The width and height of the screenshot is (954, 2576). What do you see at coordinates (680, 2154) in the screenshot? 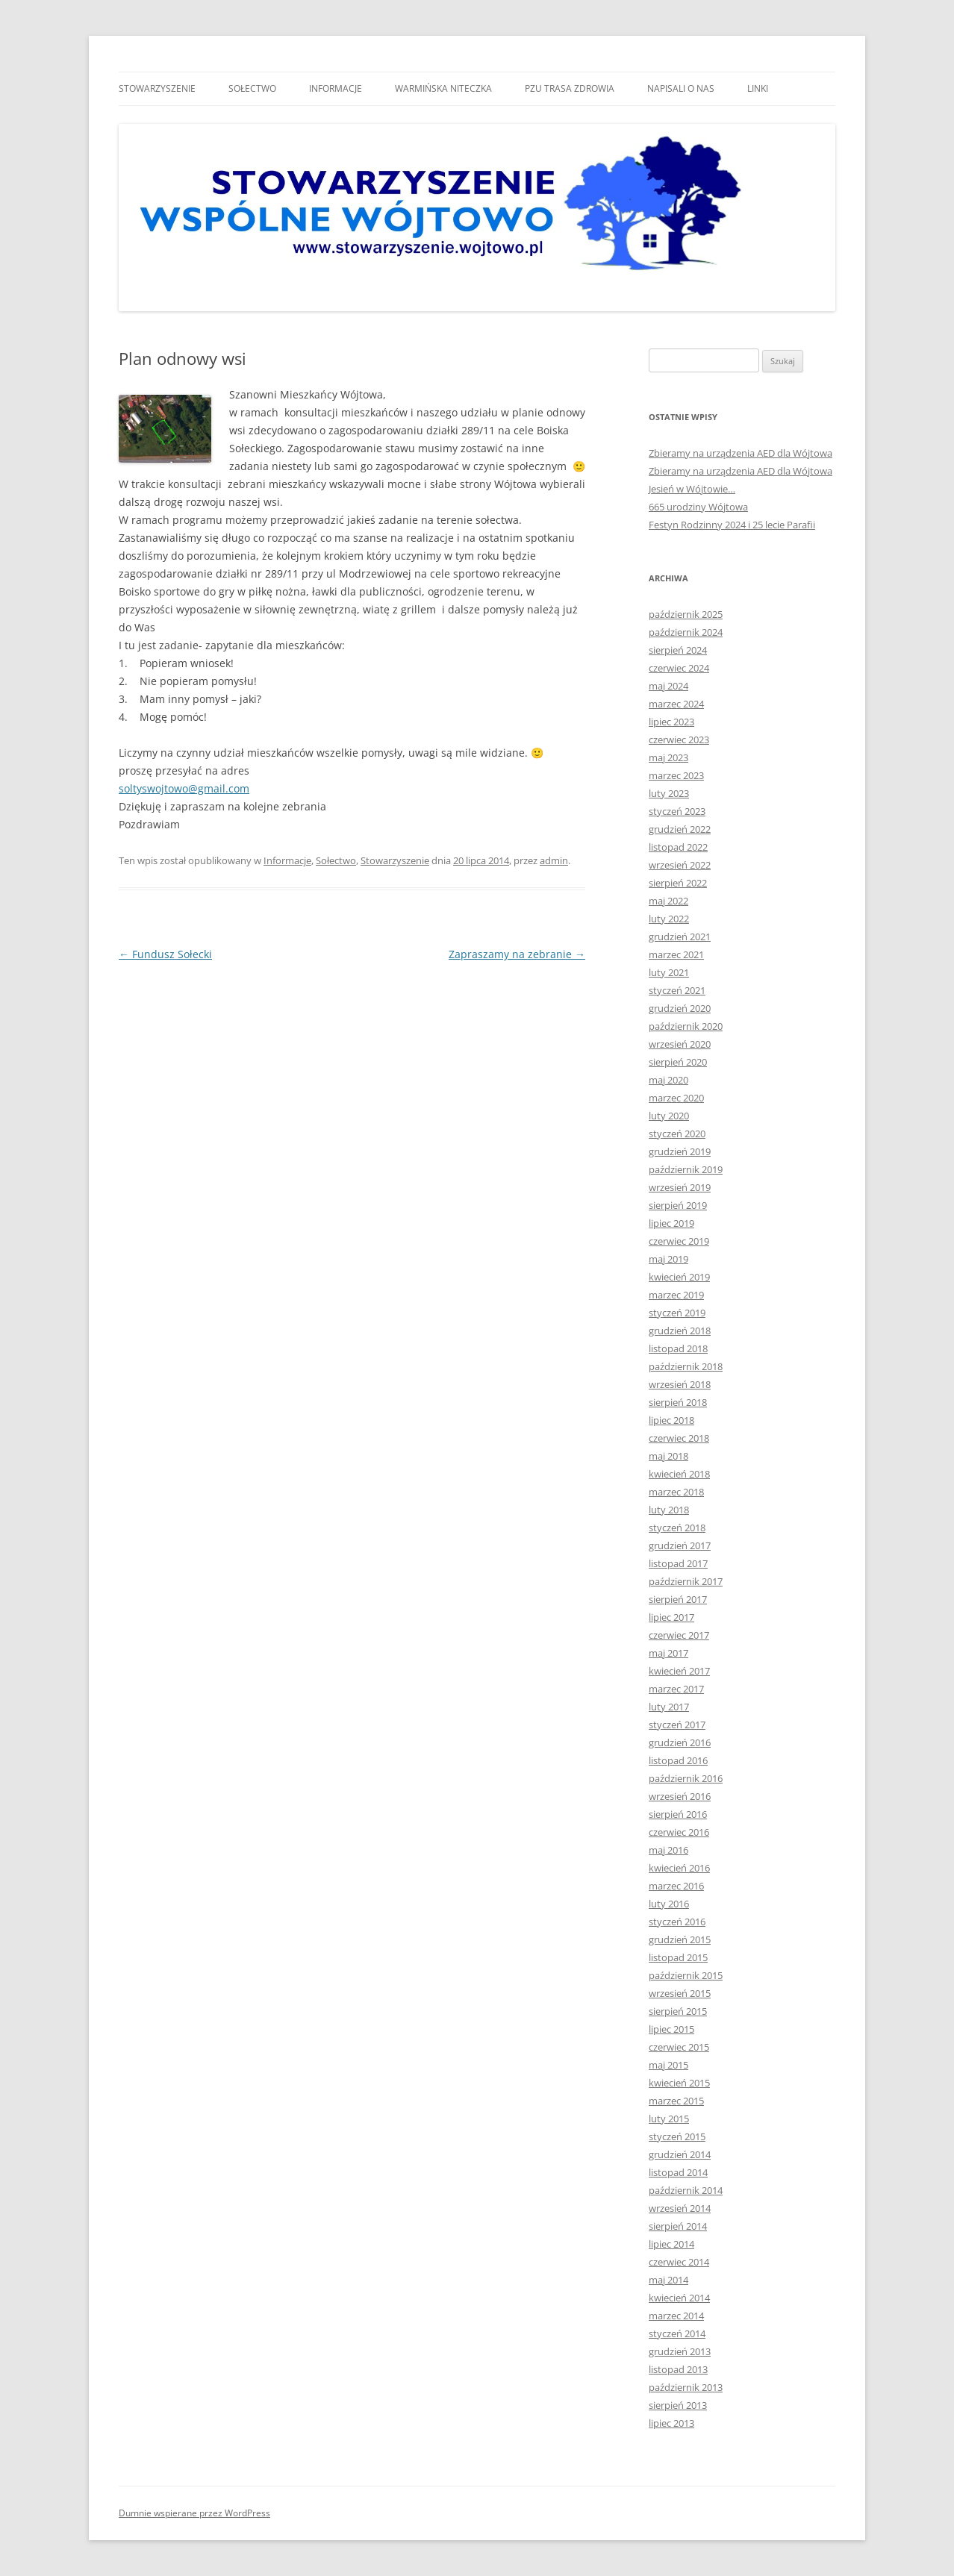
I see `grudzień 2014` at bounding box center [680, 2154].